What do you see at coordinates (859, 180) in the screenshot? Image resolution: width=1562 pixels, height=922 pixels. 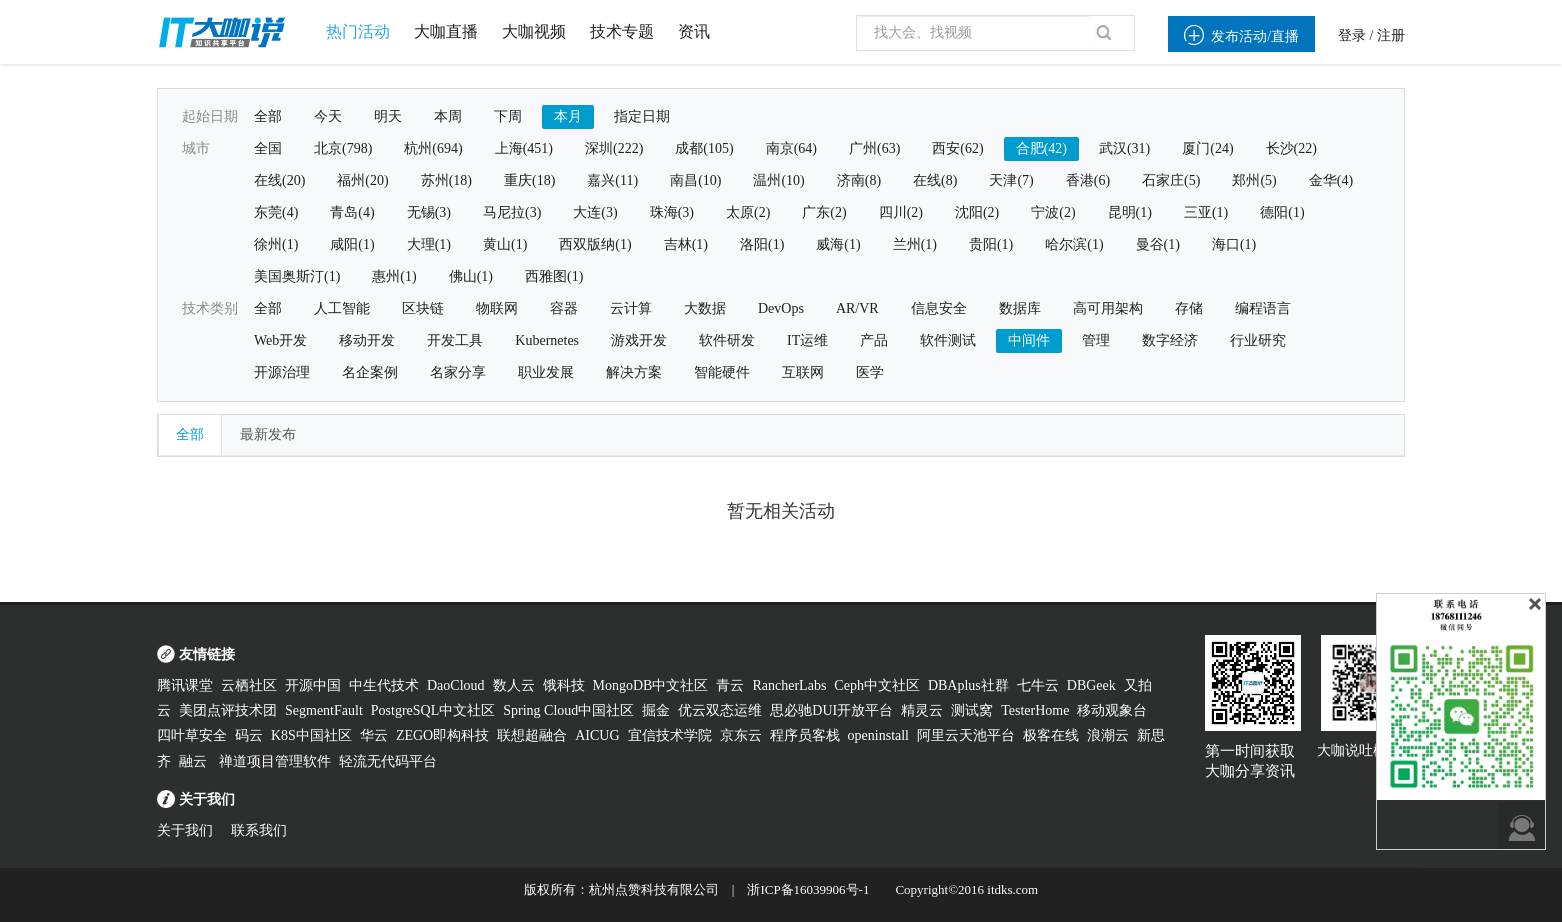 I see `济南(8)` at bounding box center [859, 180].